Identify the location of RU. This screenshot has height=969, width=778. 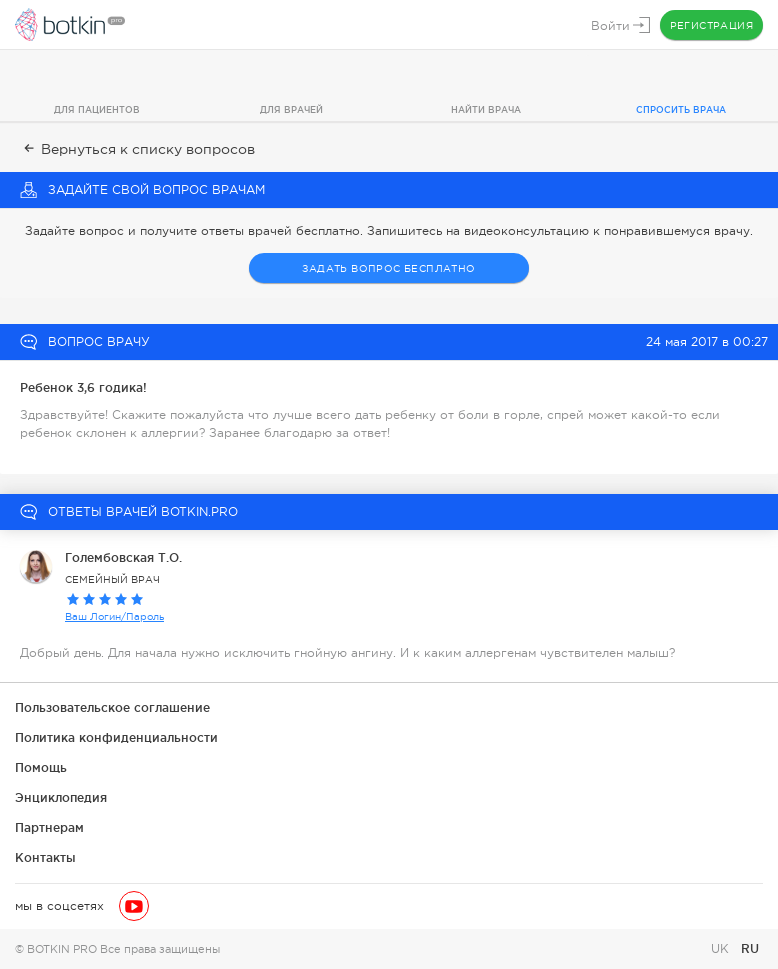
(750, 948).